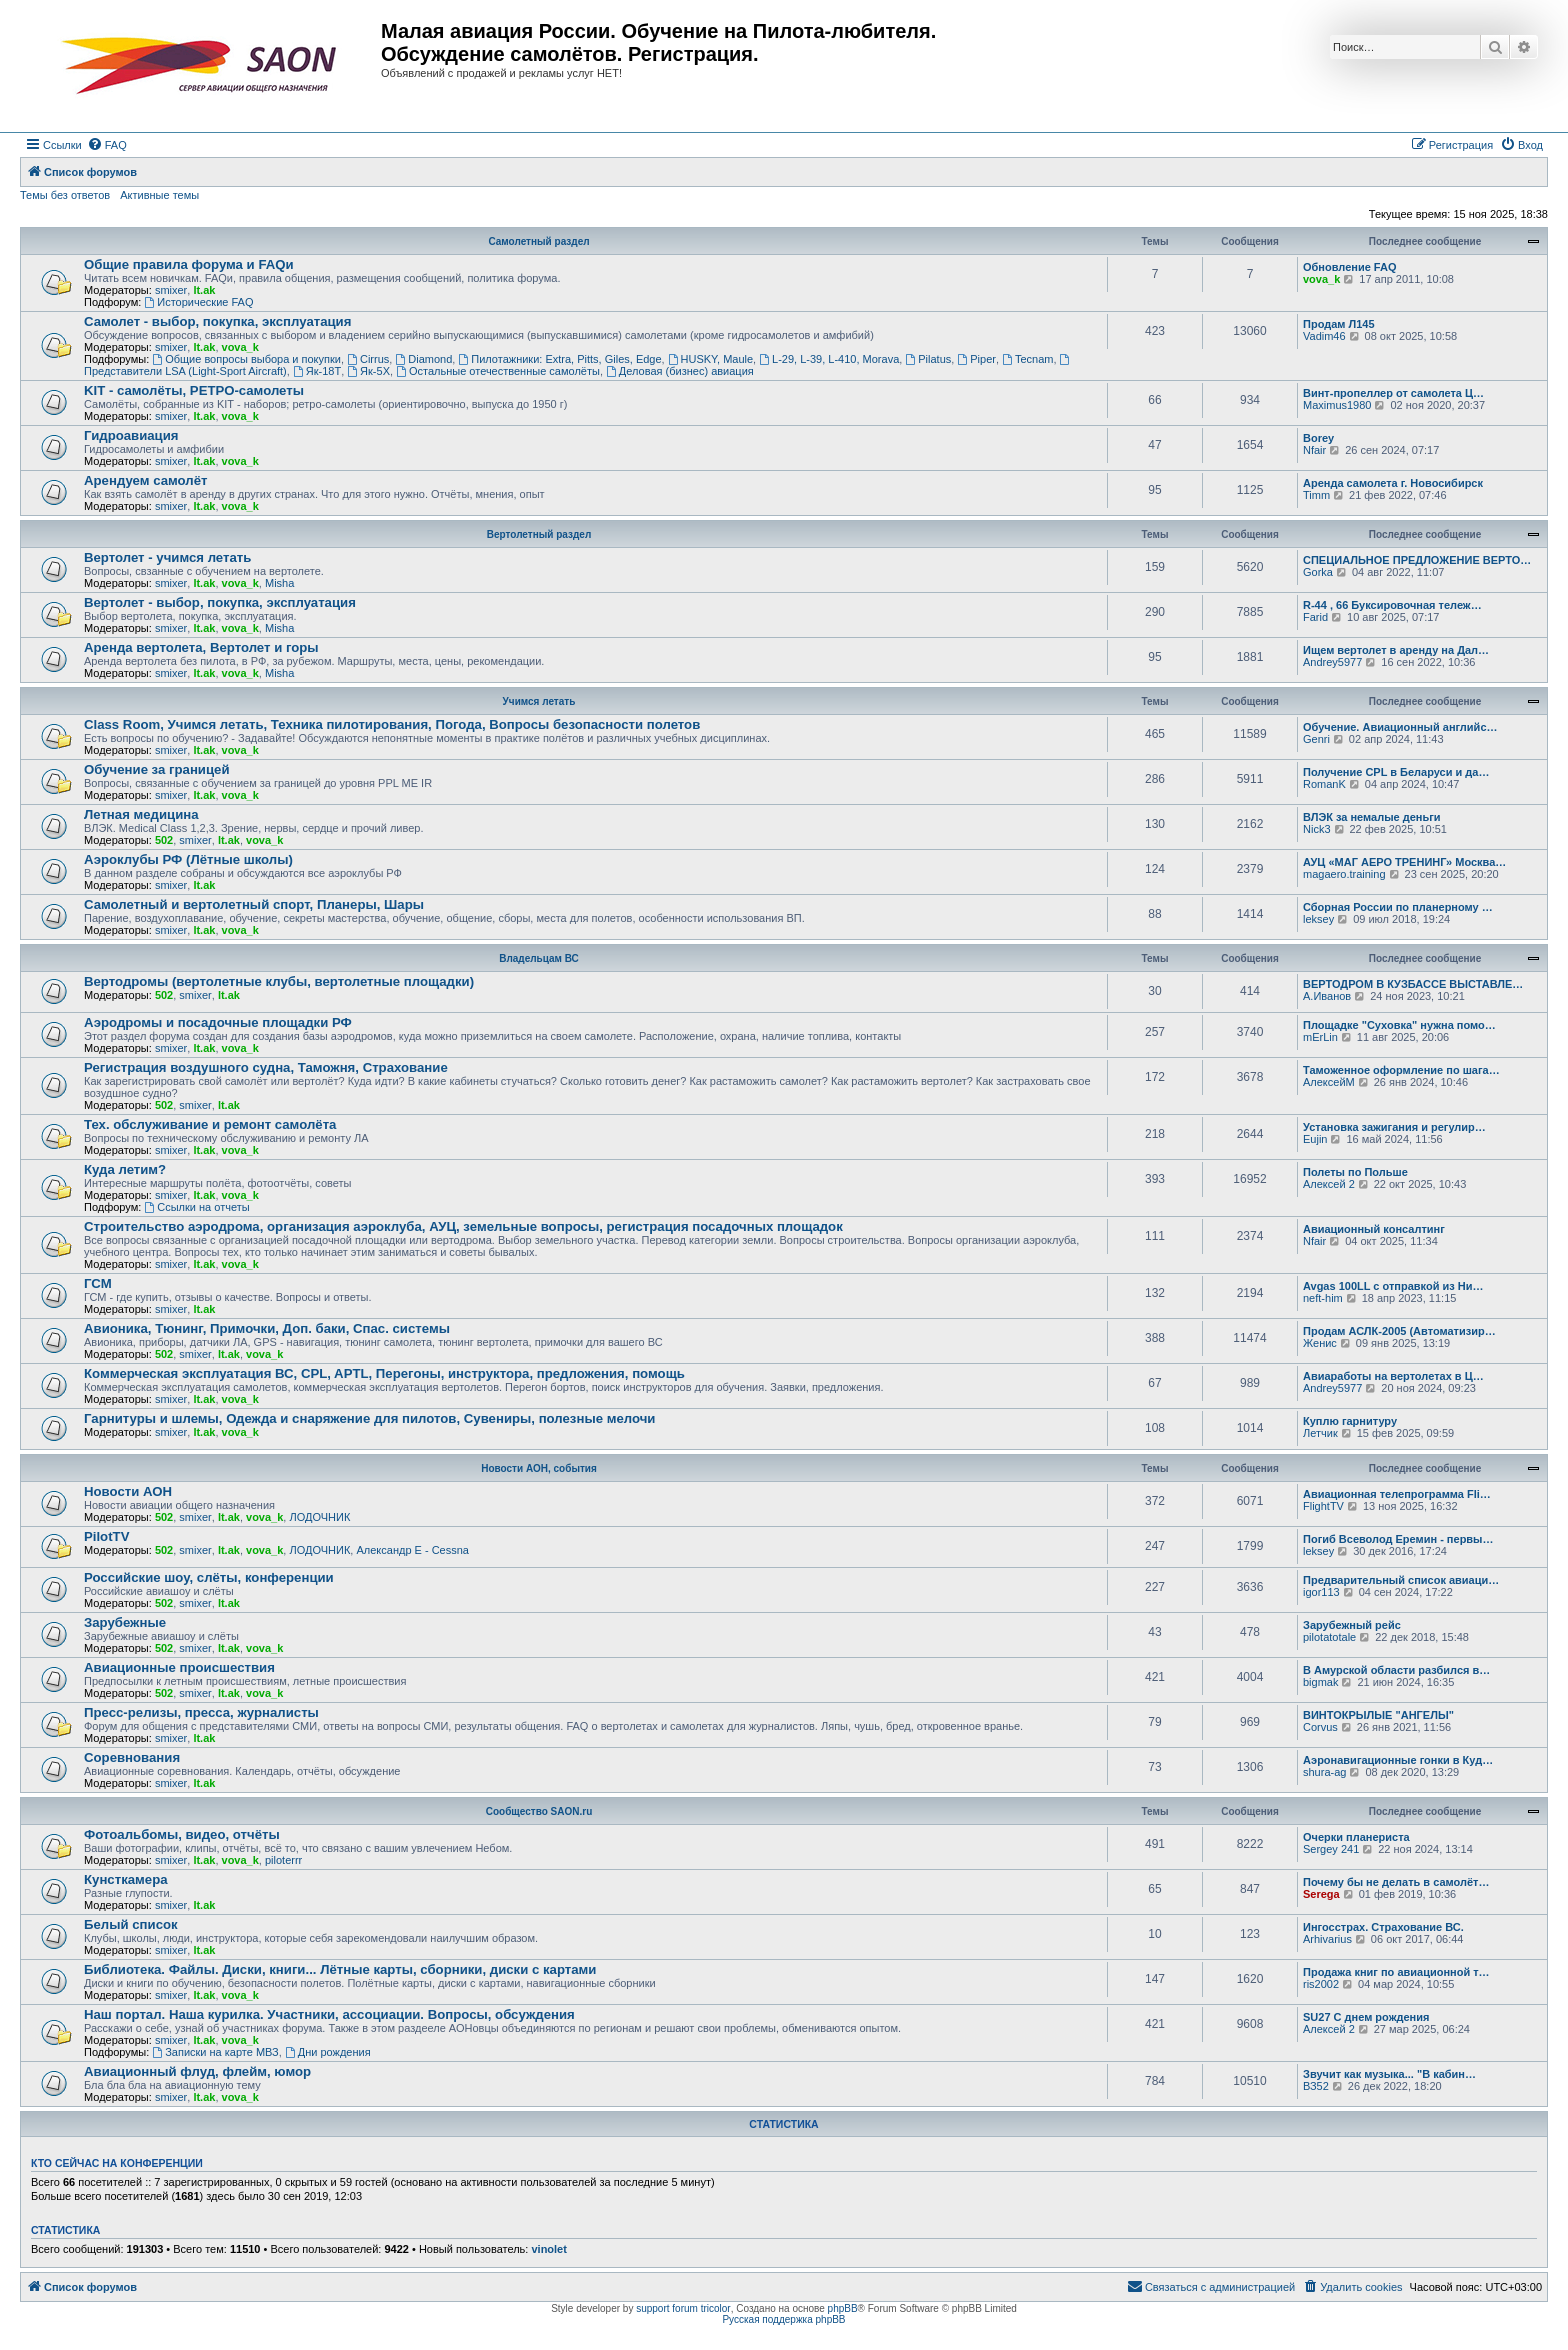 This screenshot has height=2350, width=1568. What do you see at coordinates (125, 1622) in the screenshot?
I see `Зарубежные` at bounding box center [125, 1622].